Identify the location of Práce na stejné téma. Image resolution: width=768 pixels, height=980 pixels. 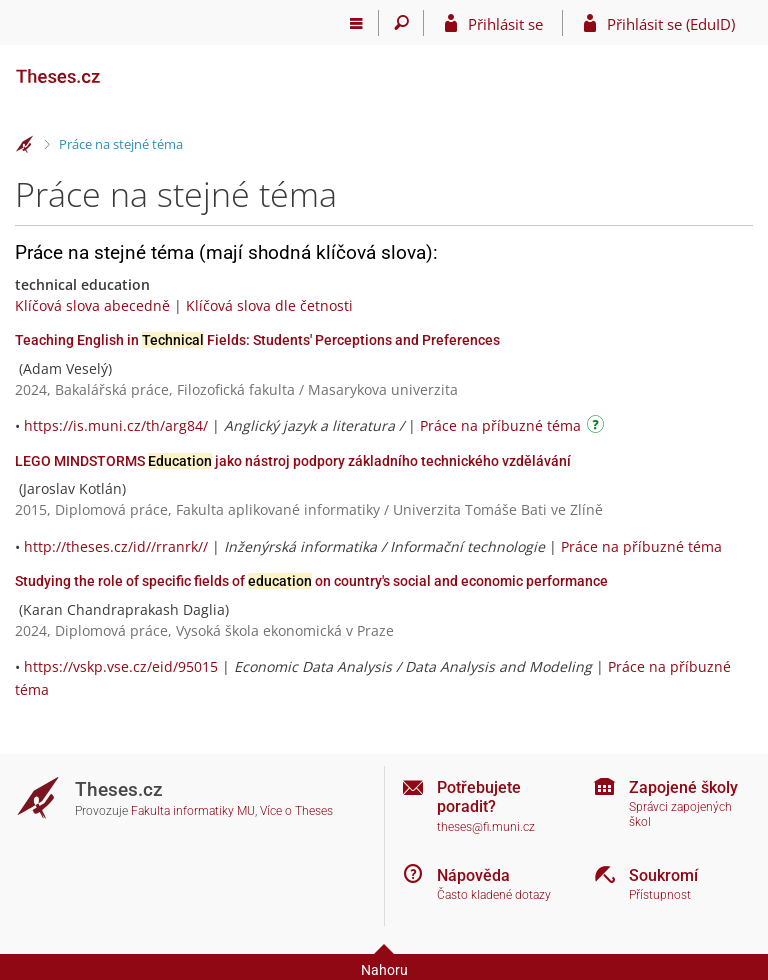
(121, 144).